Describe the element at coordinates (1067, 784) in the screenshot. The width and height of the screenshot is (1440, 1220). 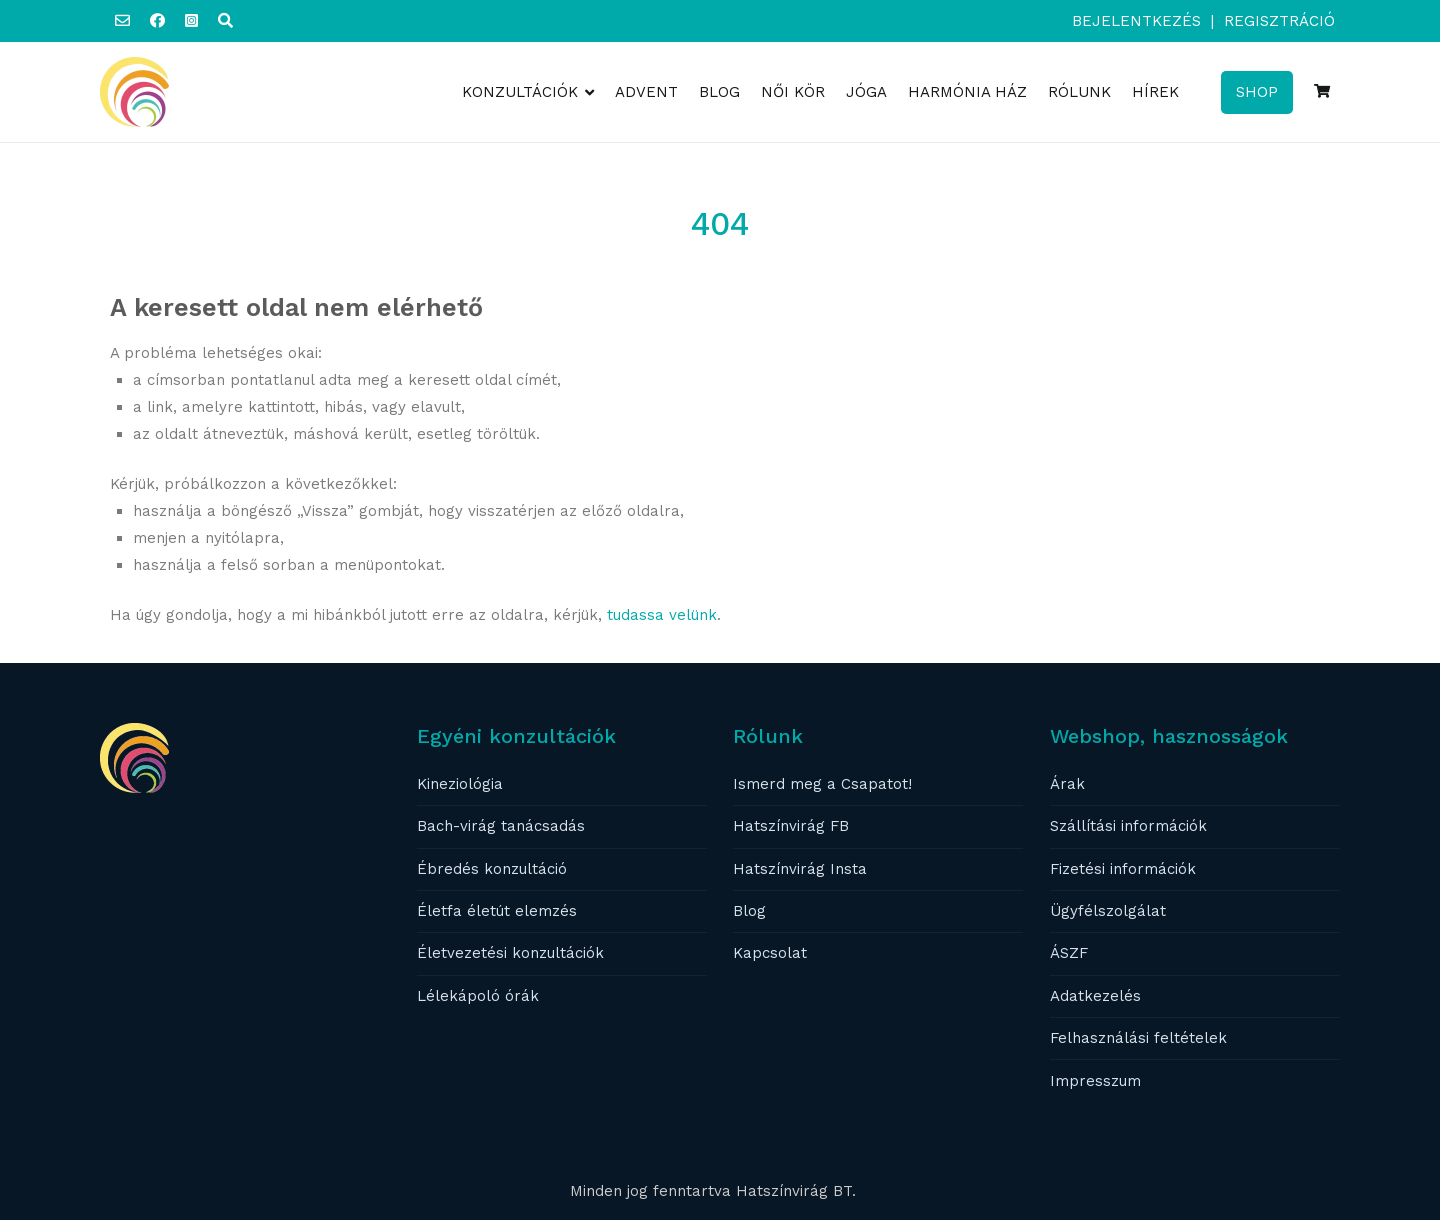
I see `Árak` at that location.